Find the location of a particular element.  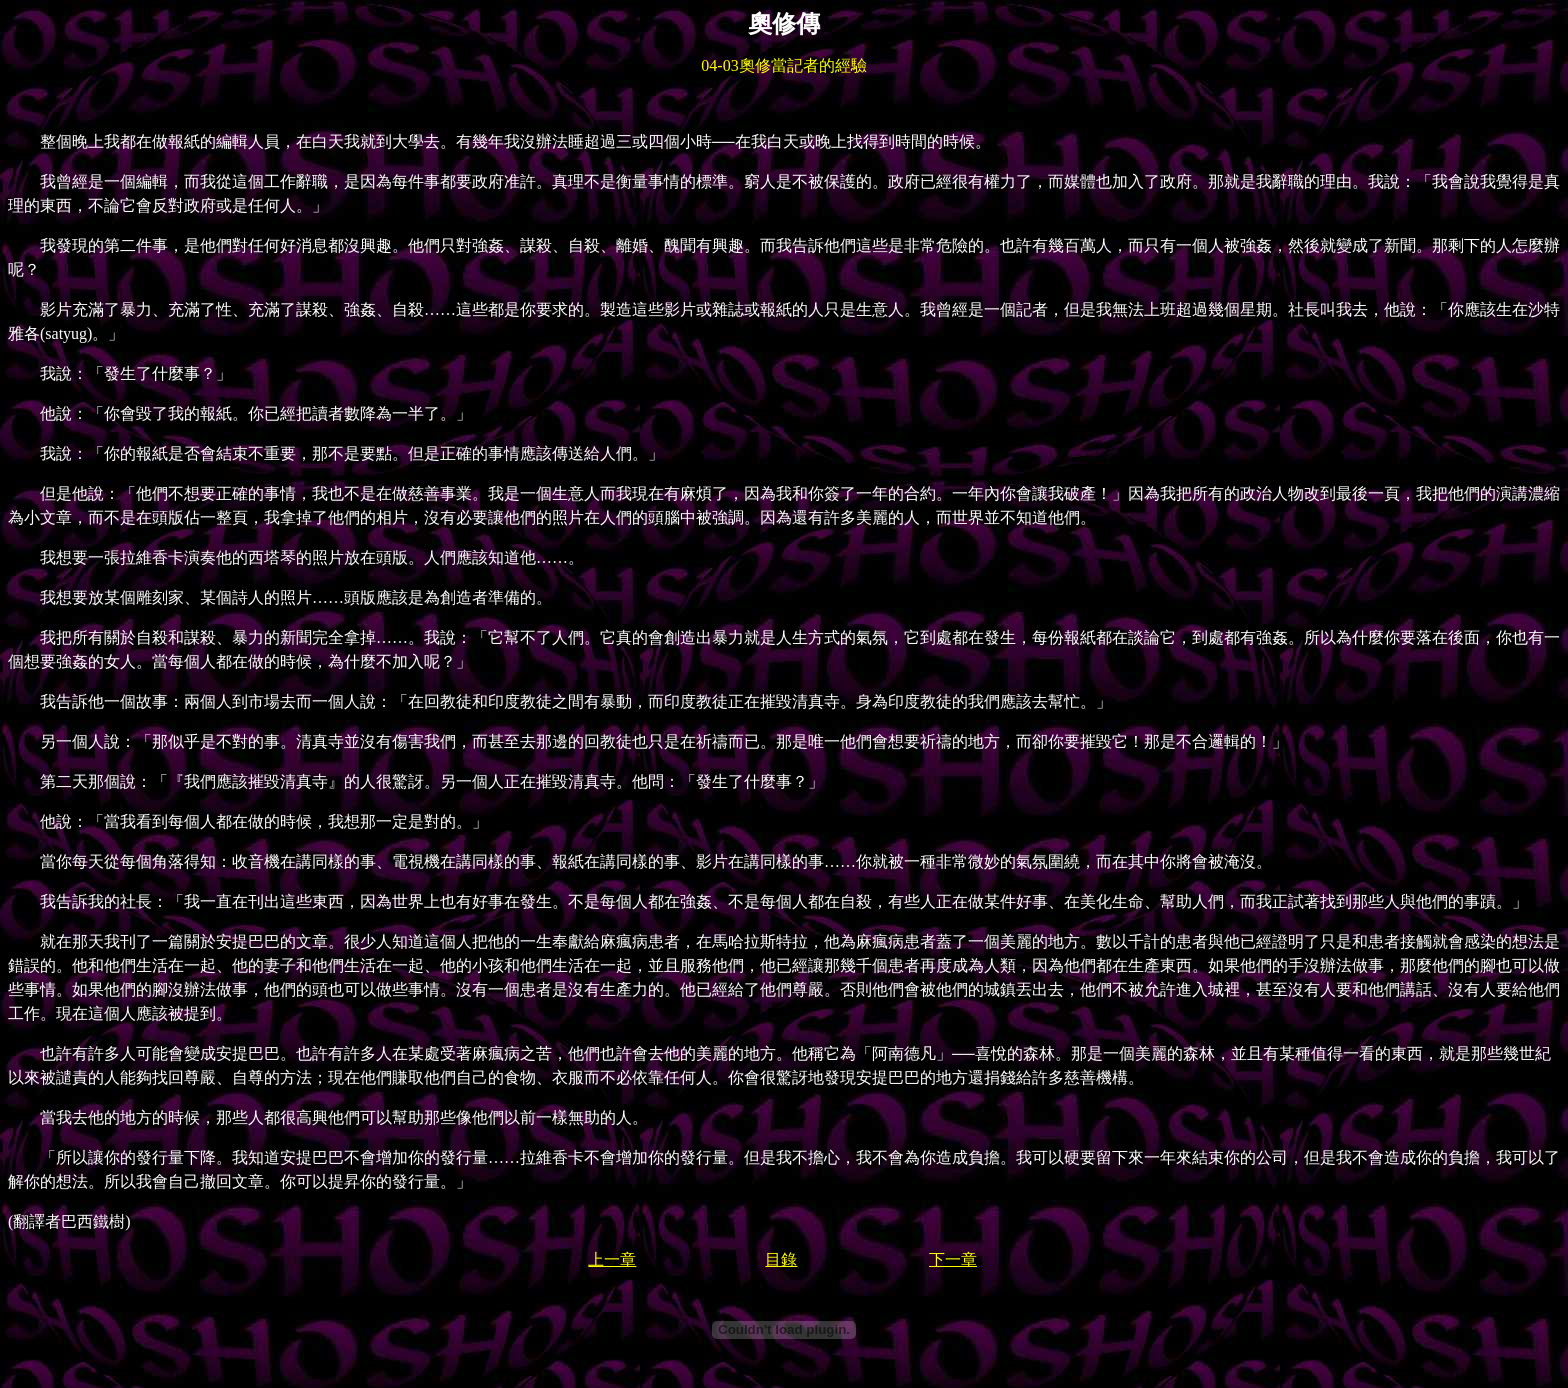

目錄 is located at coordinates (781, 1259).